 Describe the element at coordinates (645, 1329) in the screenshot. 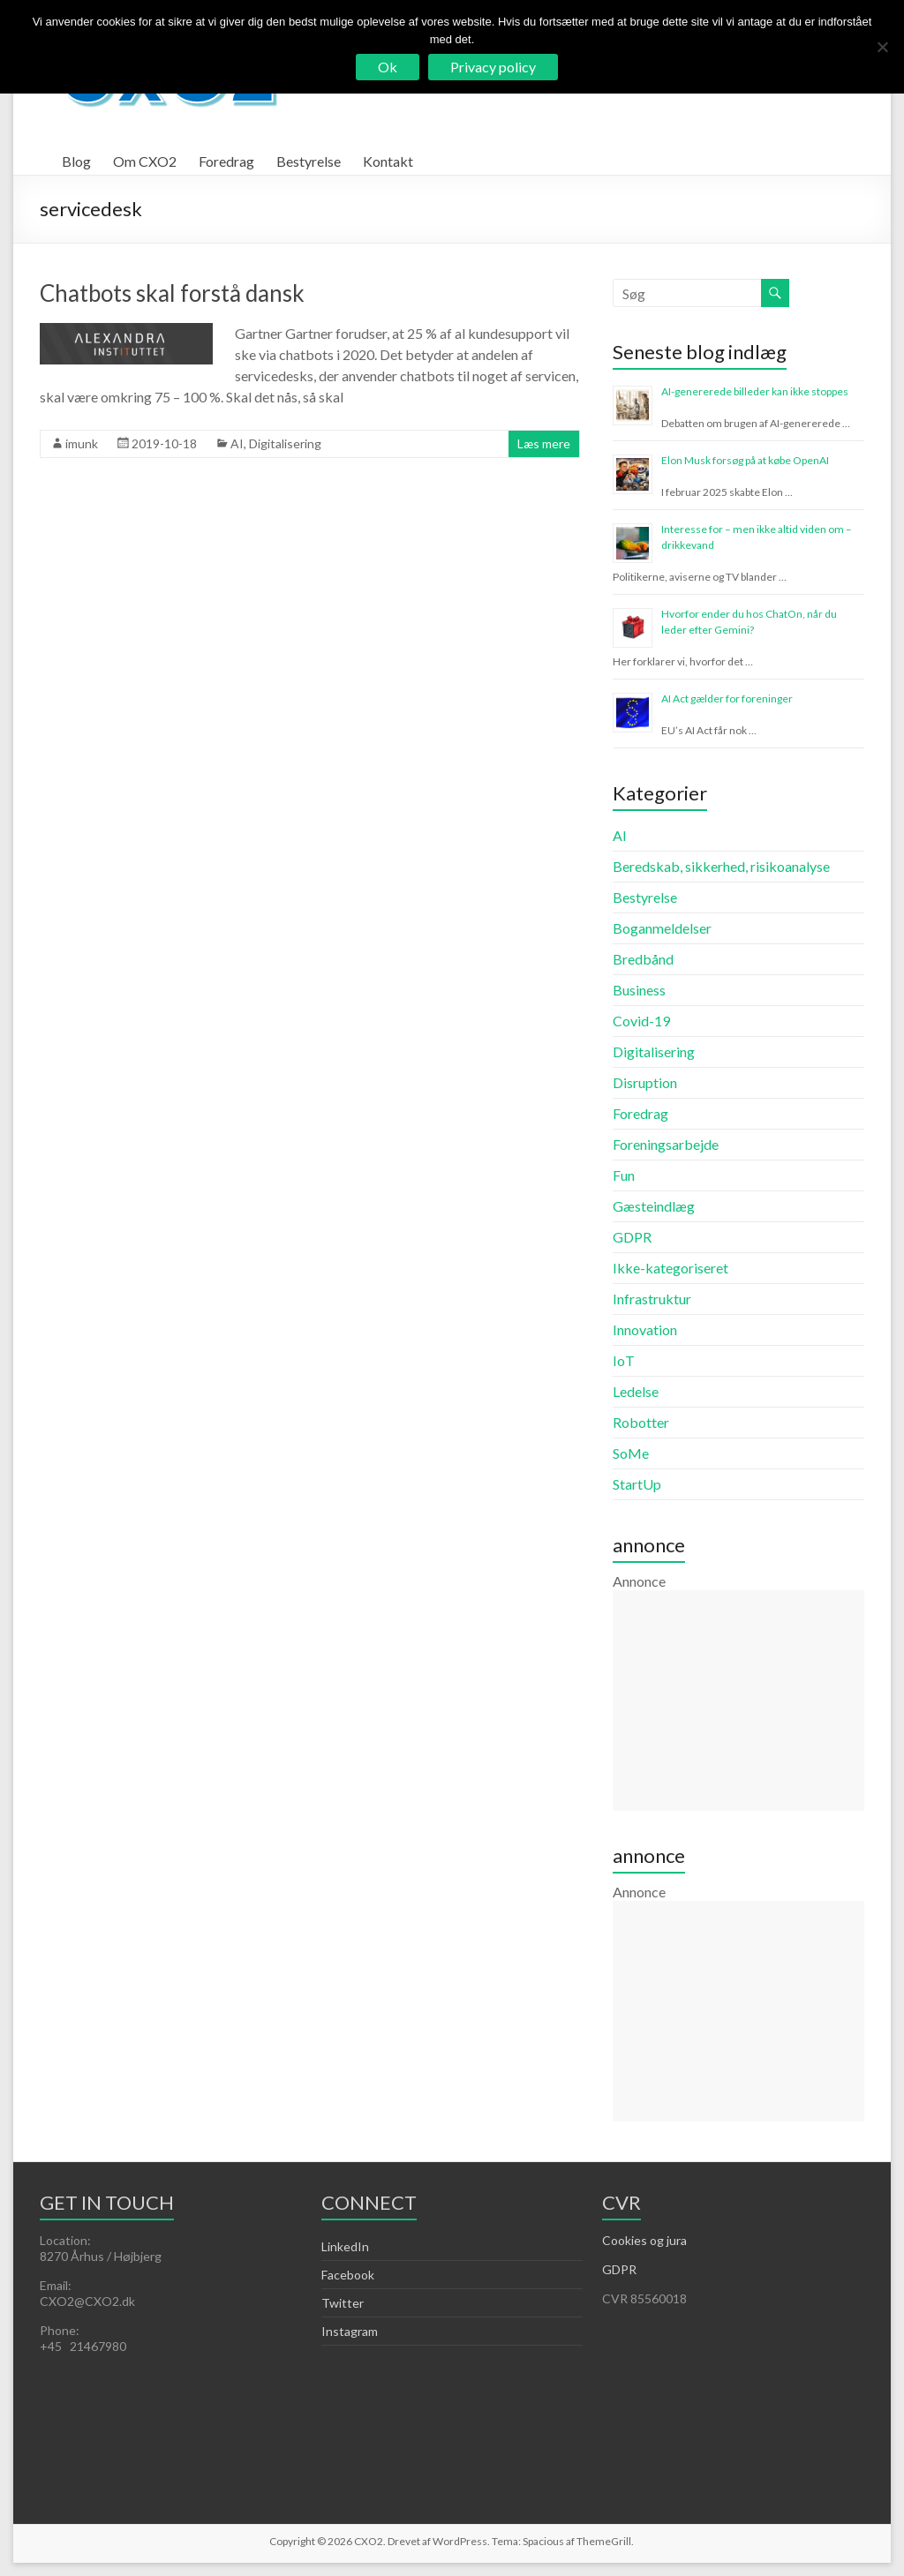

I see `Innovation` at that location.